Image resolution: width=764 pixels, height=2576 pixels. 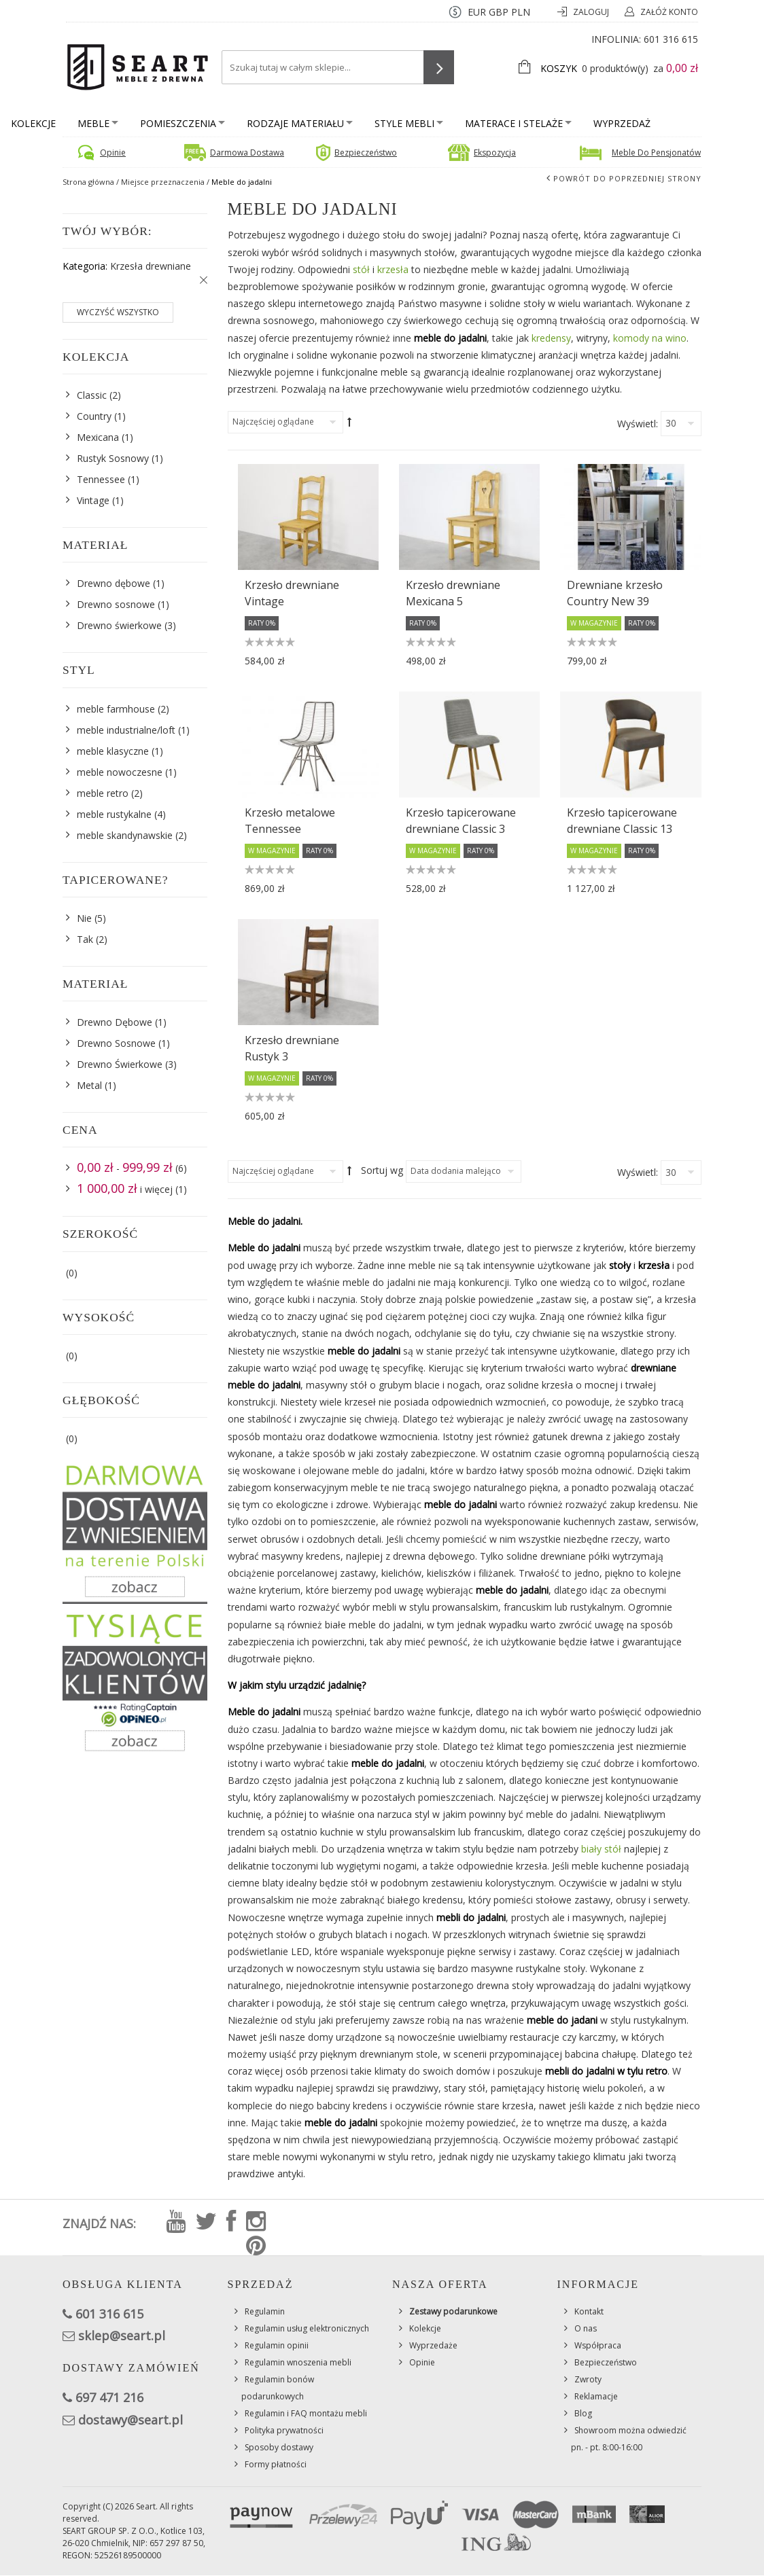 What do you see at coordinates (292, 593) in the screenshot?
I see `Krzesło drewniane Vintage` at bounding box center [292, 593].